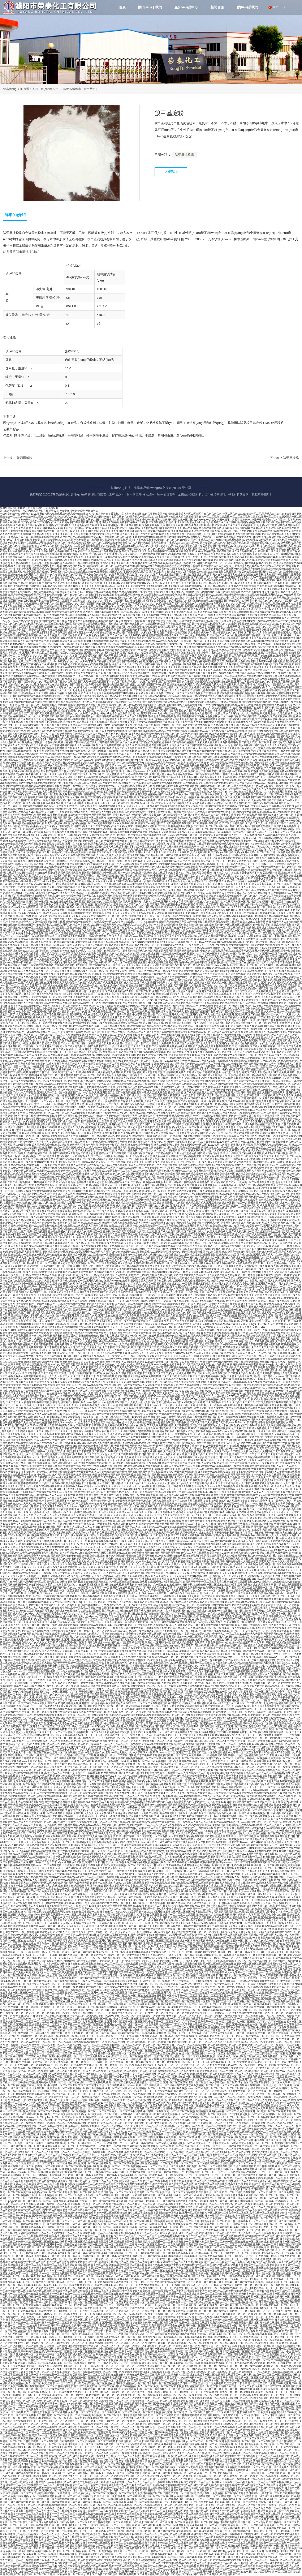  What do you see at coordinates (55, 1934) in the screenshot?
I see `色综合99天天亚洲,涩涩97在线观看视频,偷偷操不一样的久久,视频一区在线播放` at bounding box center [55, 1934].